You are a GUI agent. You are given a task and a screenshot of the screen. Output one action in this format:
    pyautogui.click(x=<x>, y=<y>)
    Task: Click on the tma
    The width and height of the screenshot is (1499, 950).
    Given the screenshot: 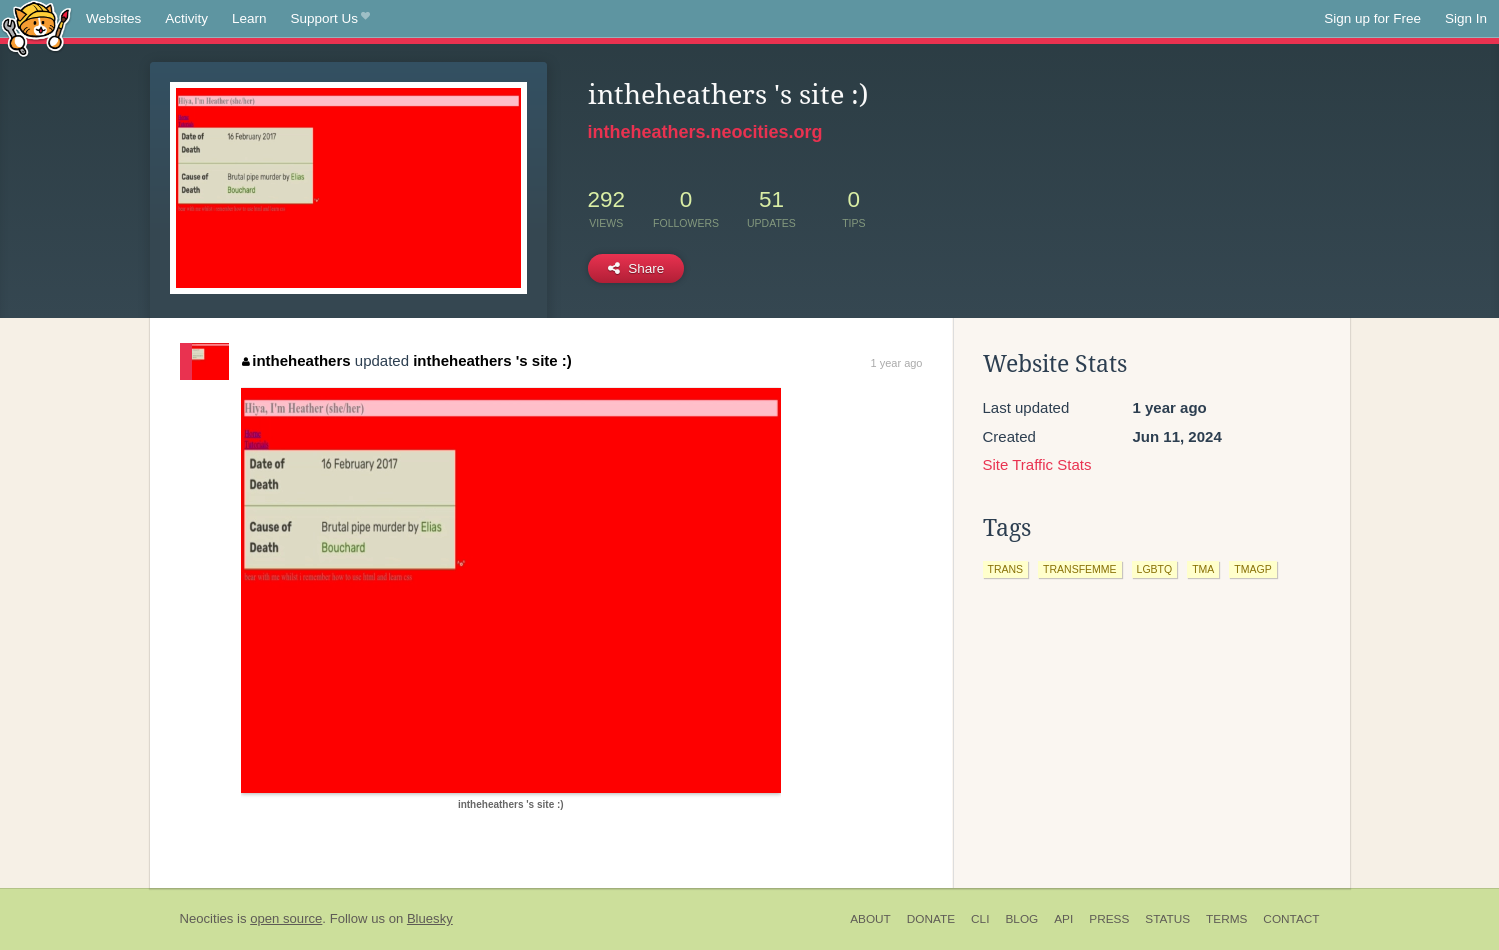 What is the action you would take?
    pyautogui.click(x=1203, y=569)
    